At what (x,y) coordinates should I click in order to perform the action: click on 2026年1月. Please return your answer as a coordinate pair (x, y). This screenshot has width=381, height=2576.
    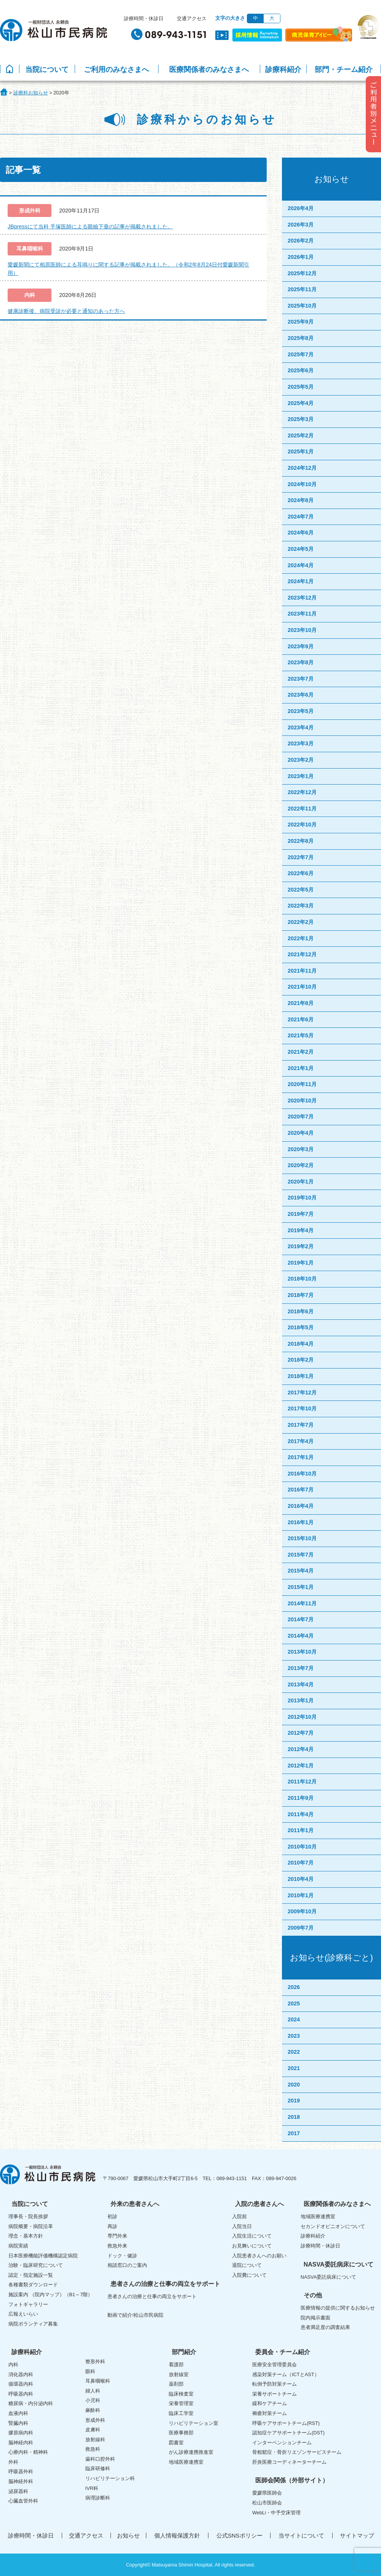
    Looking at the image, I should click on (301, 257).